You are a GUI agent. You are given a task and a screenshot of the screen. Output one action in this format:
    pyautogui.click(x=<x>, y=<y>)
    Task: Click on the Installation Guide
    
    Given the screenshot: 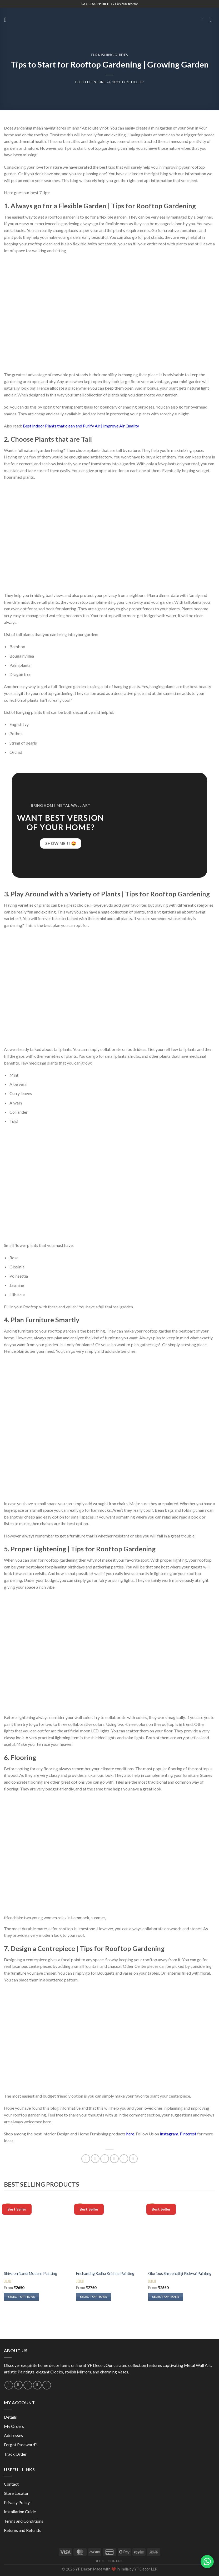 What is the action you would take?
    pyautogui.click(x=20, y=2511)
    